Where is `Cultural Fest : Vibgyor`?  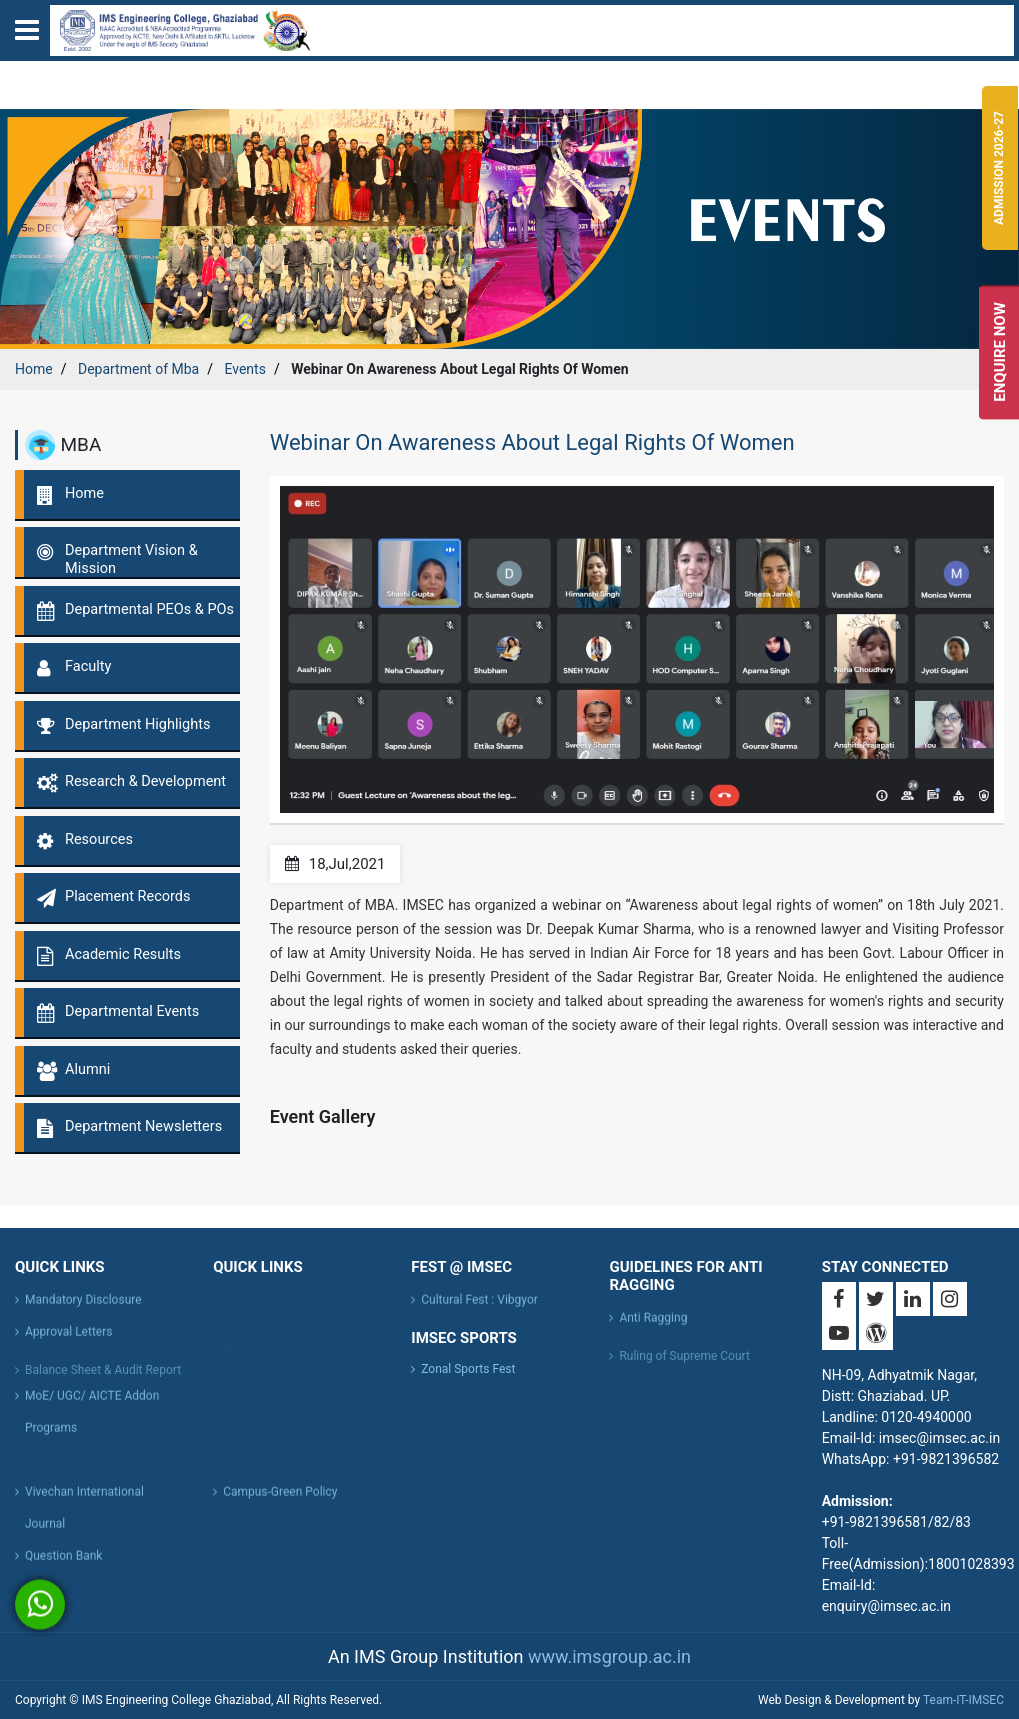
Cultural Fest : Vibgyor is located at coordinates (479, 1314).